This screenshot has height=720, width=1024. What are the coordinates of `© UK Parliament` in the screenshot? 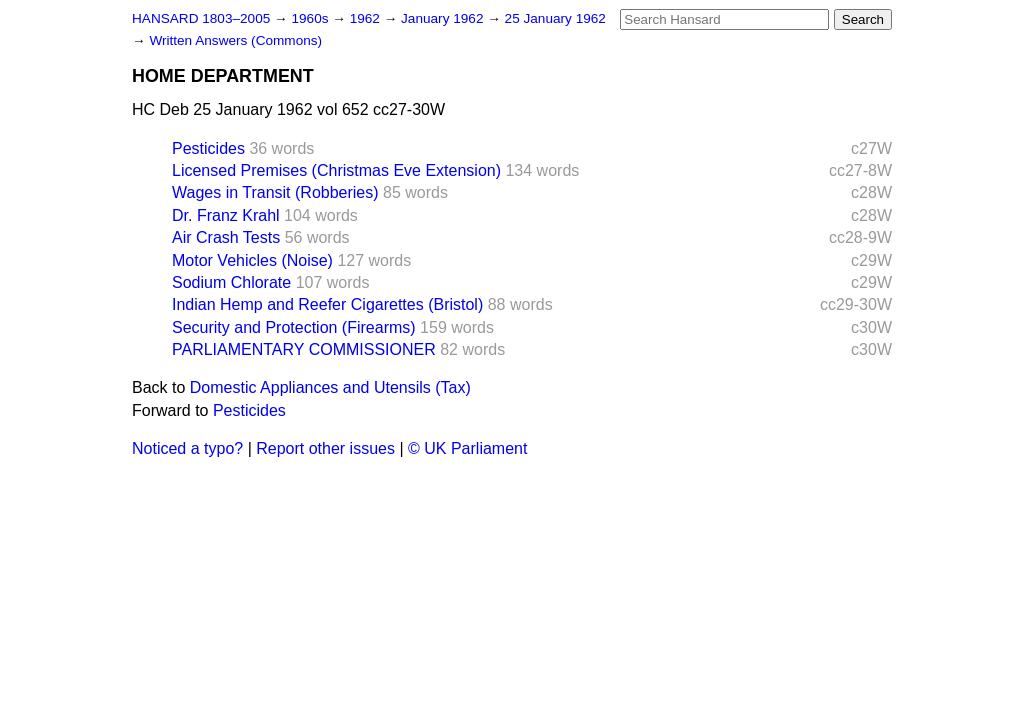 It's located at (467, 448).